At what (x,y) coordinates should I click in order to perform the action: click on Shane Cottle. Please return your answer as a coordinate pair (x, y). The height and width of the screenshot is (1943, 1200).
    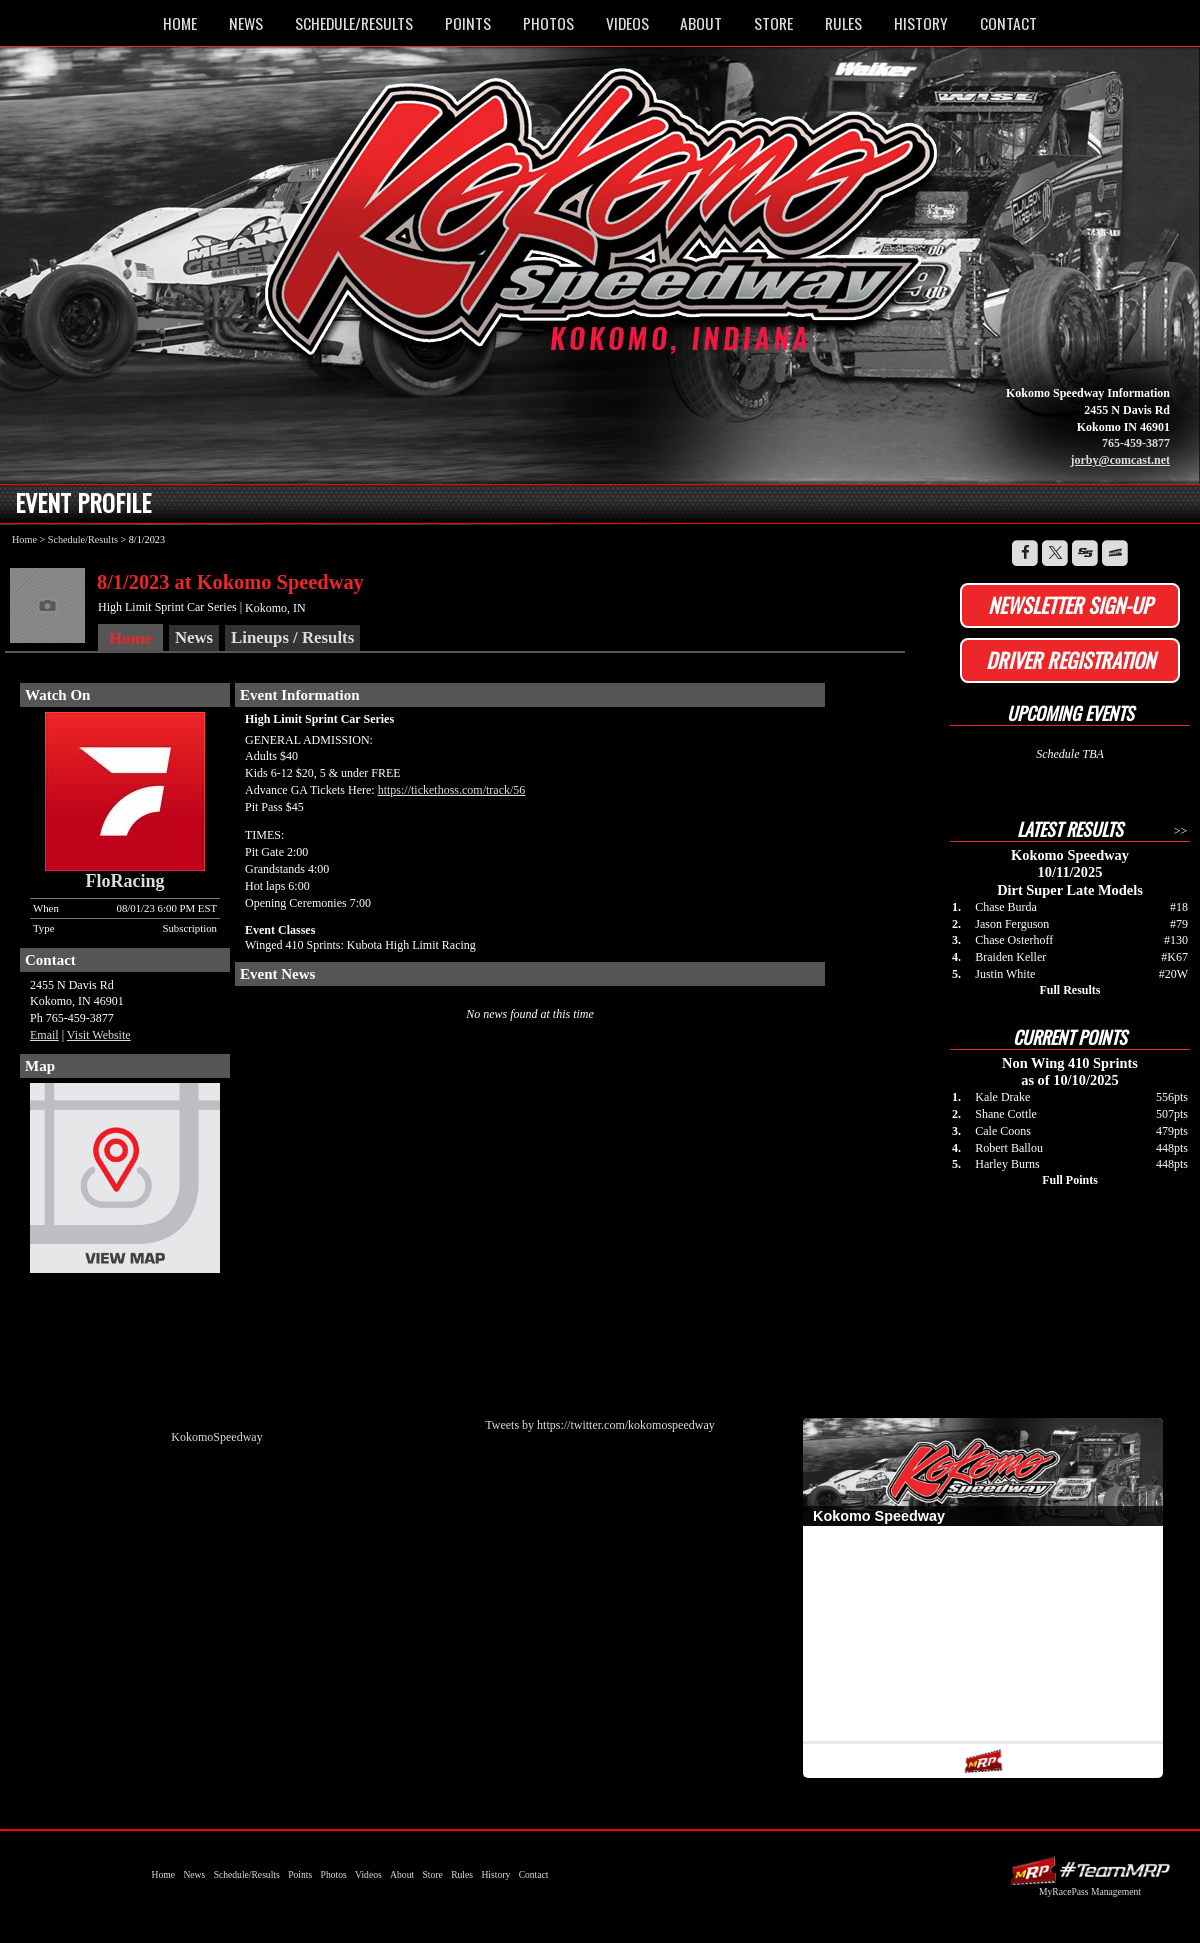
    Looking at the image, I should click on (1006, 1114).